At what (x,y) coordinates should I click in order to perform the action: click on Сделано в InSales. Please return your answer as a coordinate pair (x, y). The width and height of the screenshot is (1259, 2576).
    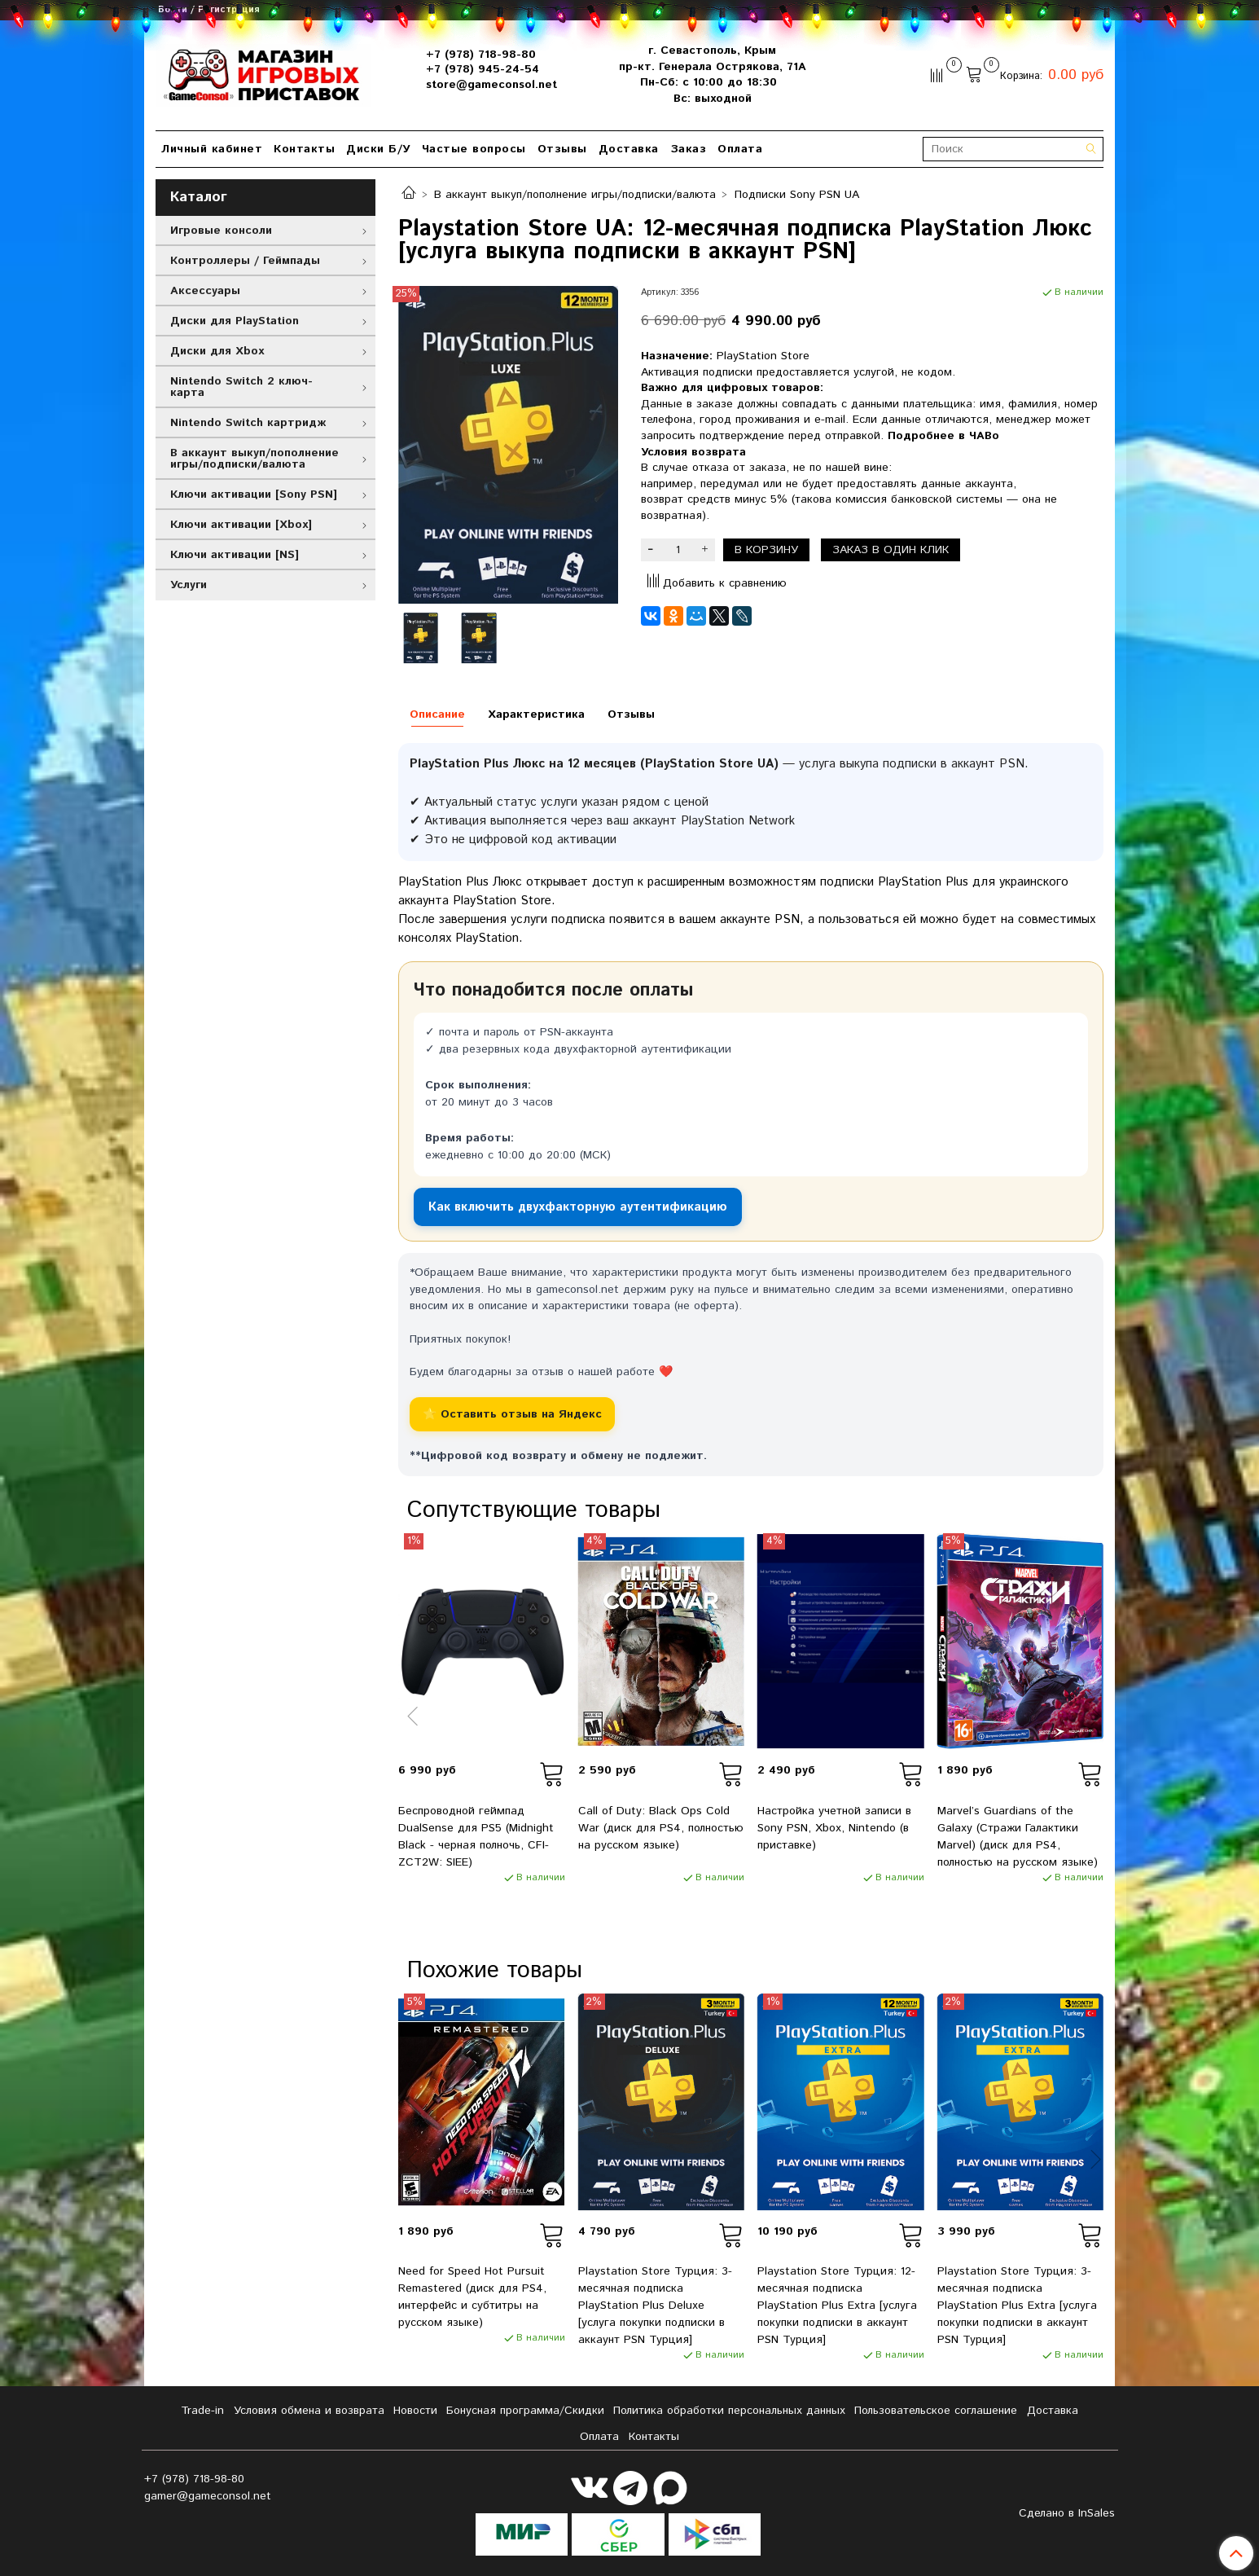
    Looking at the image, I should click on (1067, 2513).